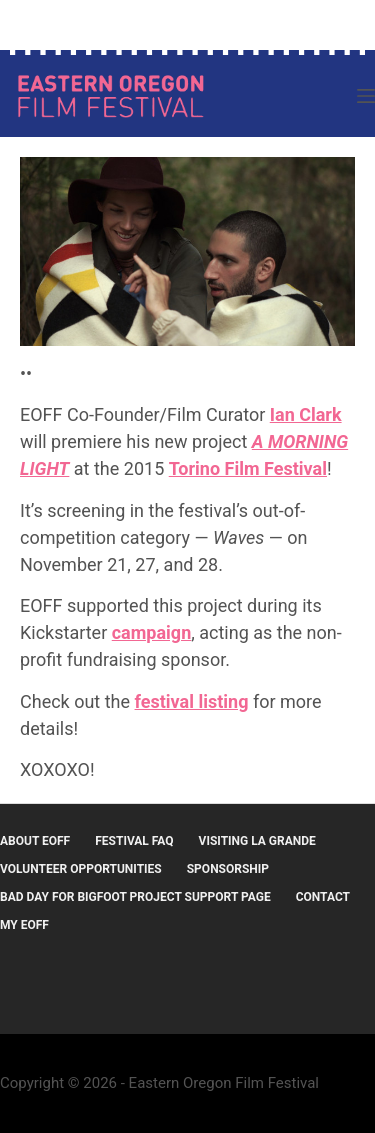 Image resolution: width=375 pixels, height=1133 pixels. What do you see at coordinates (366, 96) in the screenshot?
I see `[Menu]` at bounding box center [366, 96].